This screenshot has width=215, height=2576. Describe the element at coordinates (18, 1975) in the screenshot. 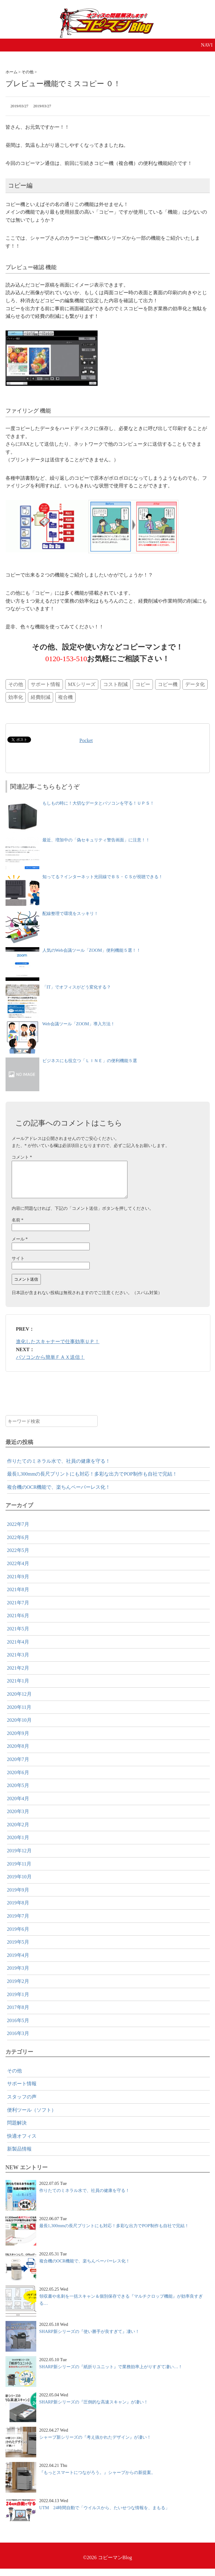

I see `2019年3月` at that location.